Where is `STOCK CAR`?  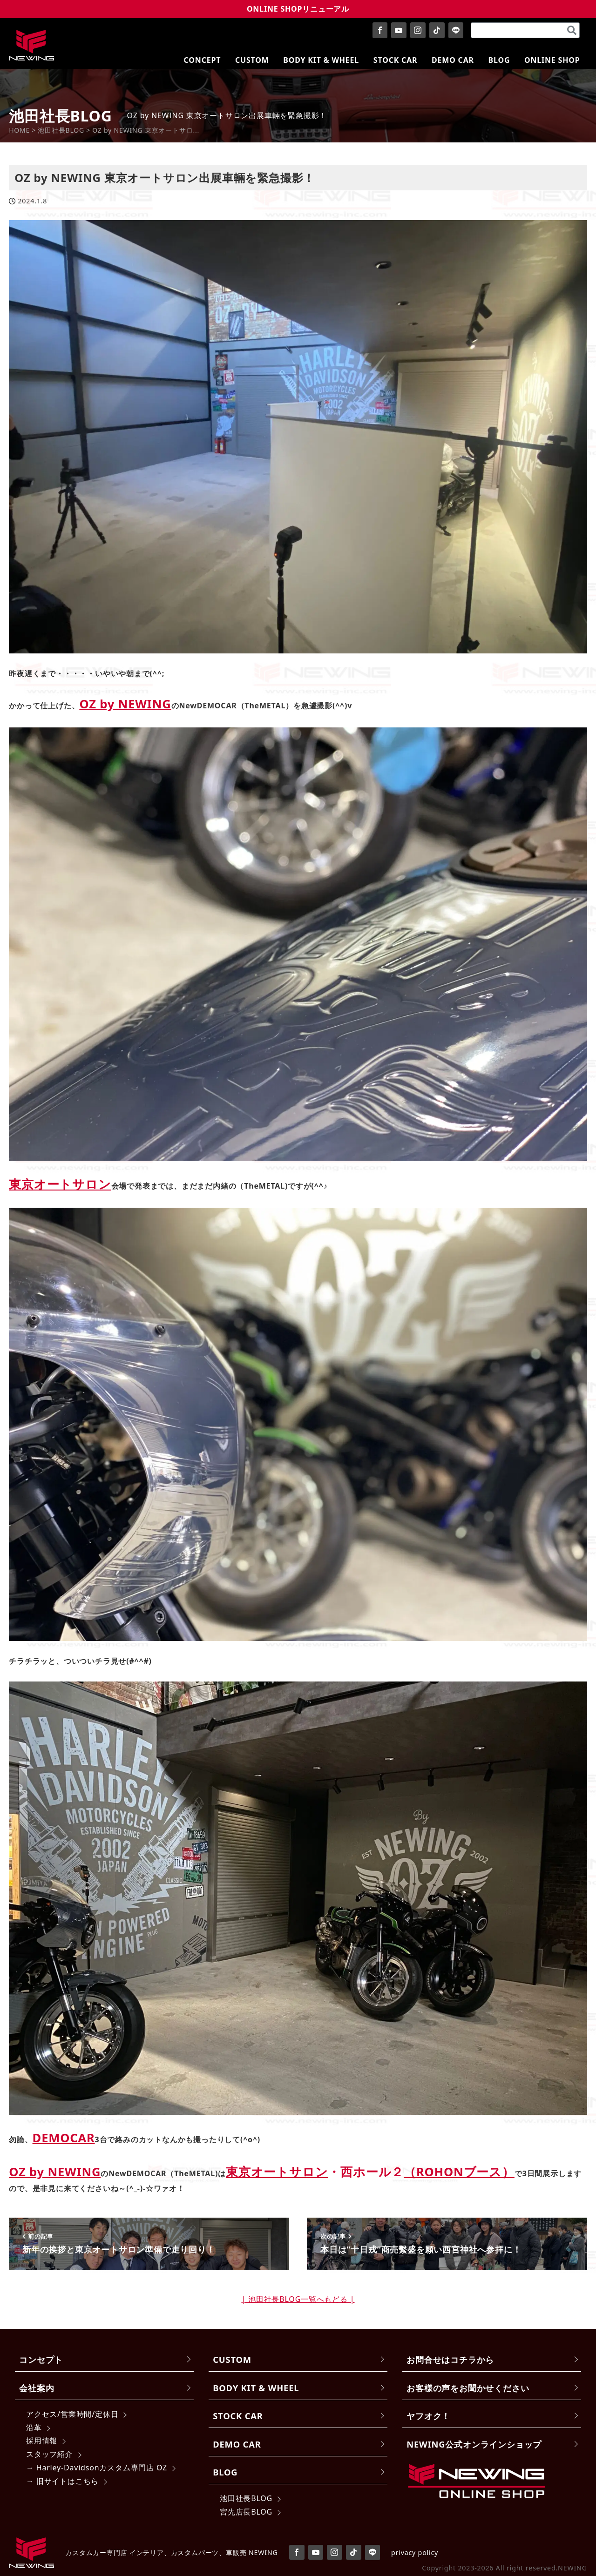
STOCK CAR is located at coordinates (238, 2415).